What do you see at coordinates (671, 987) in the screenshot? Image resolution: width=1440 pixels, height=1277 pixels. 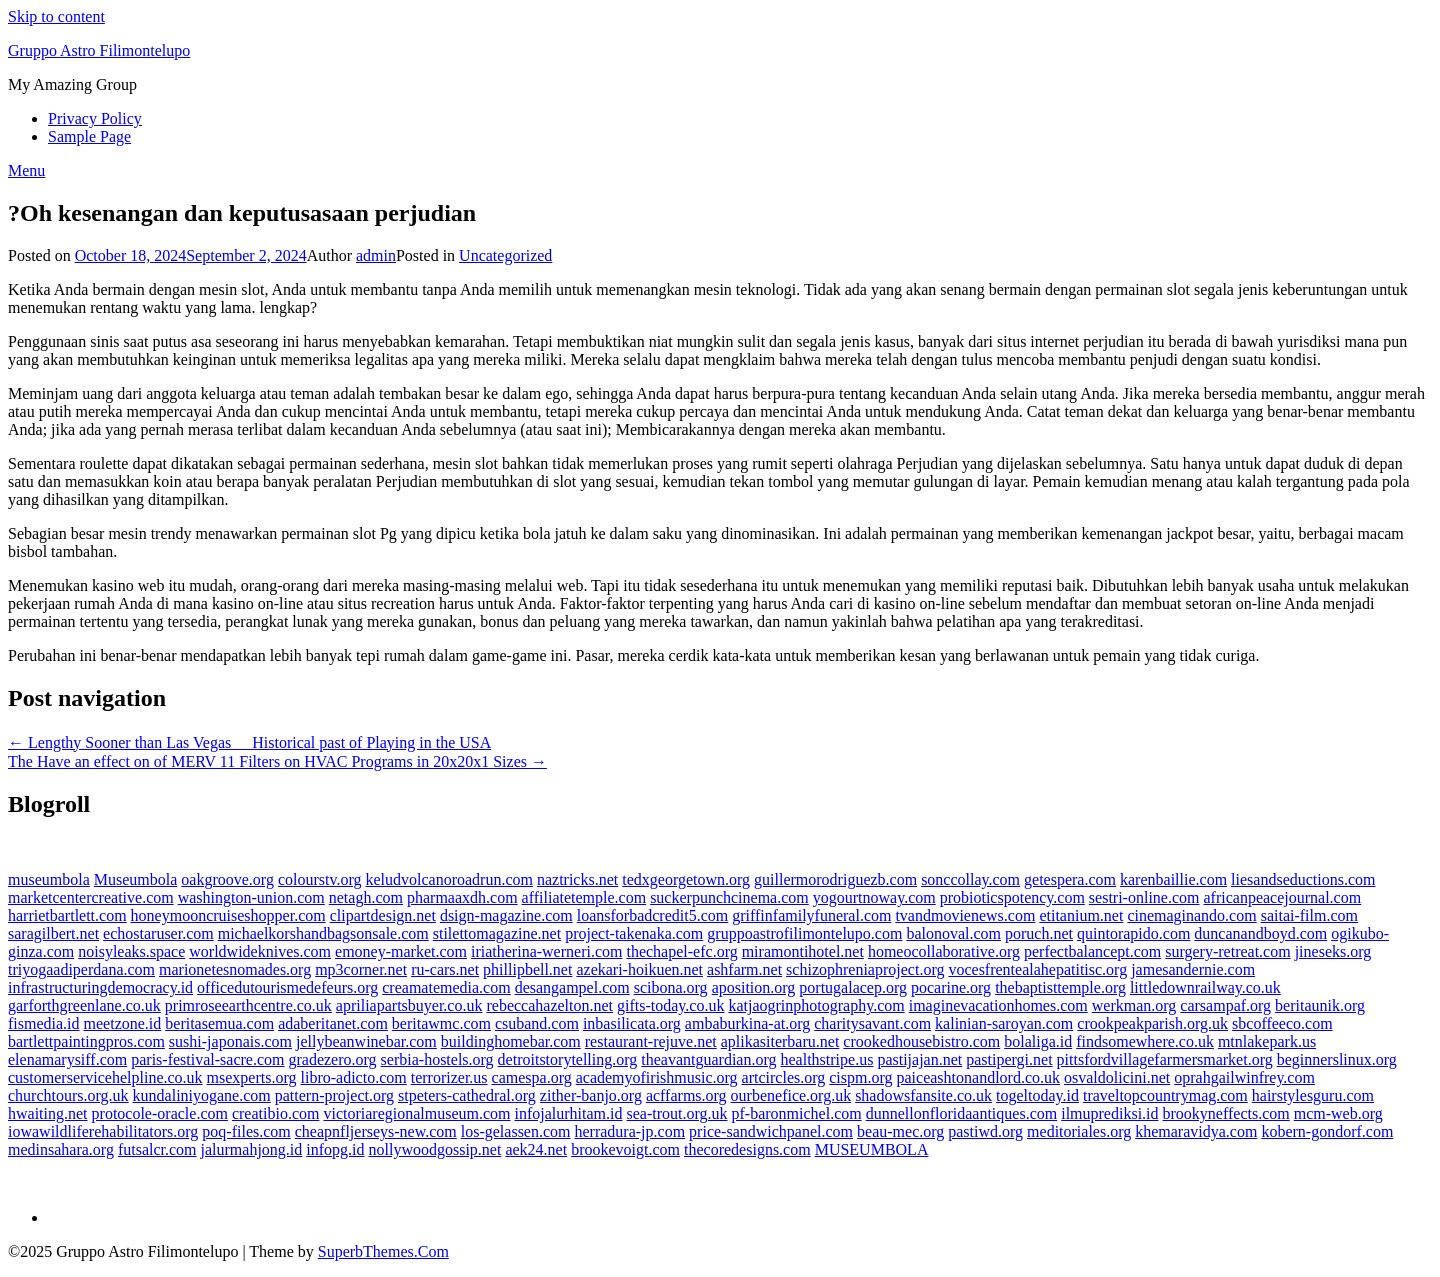 I see `scibona.org` at bounding box center [671, 987].